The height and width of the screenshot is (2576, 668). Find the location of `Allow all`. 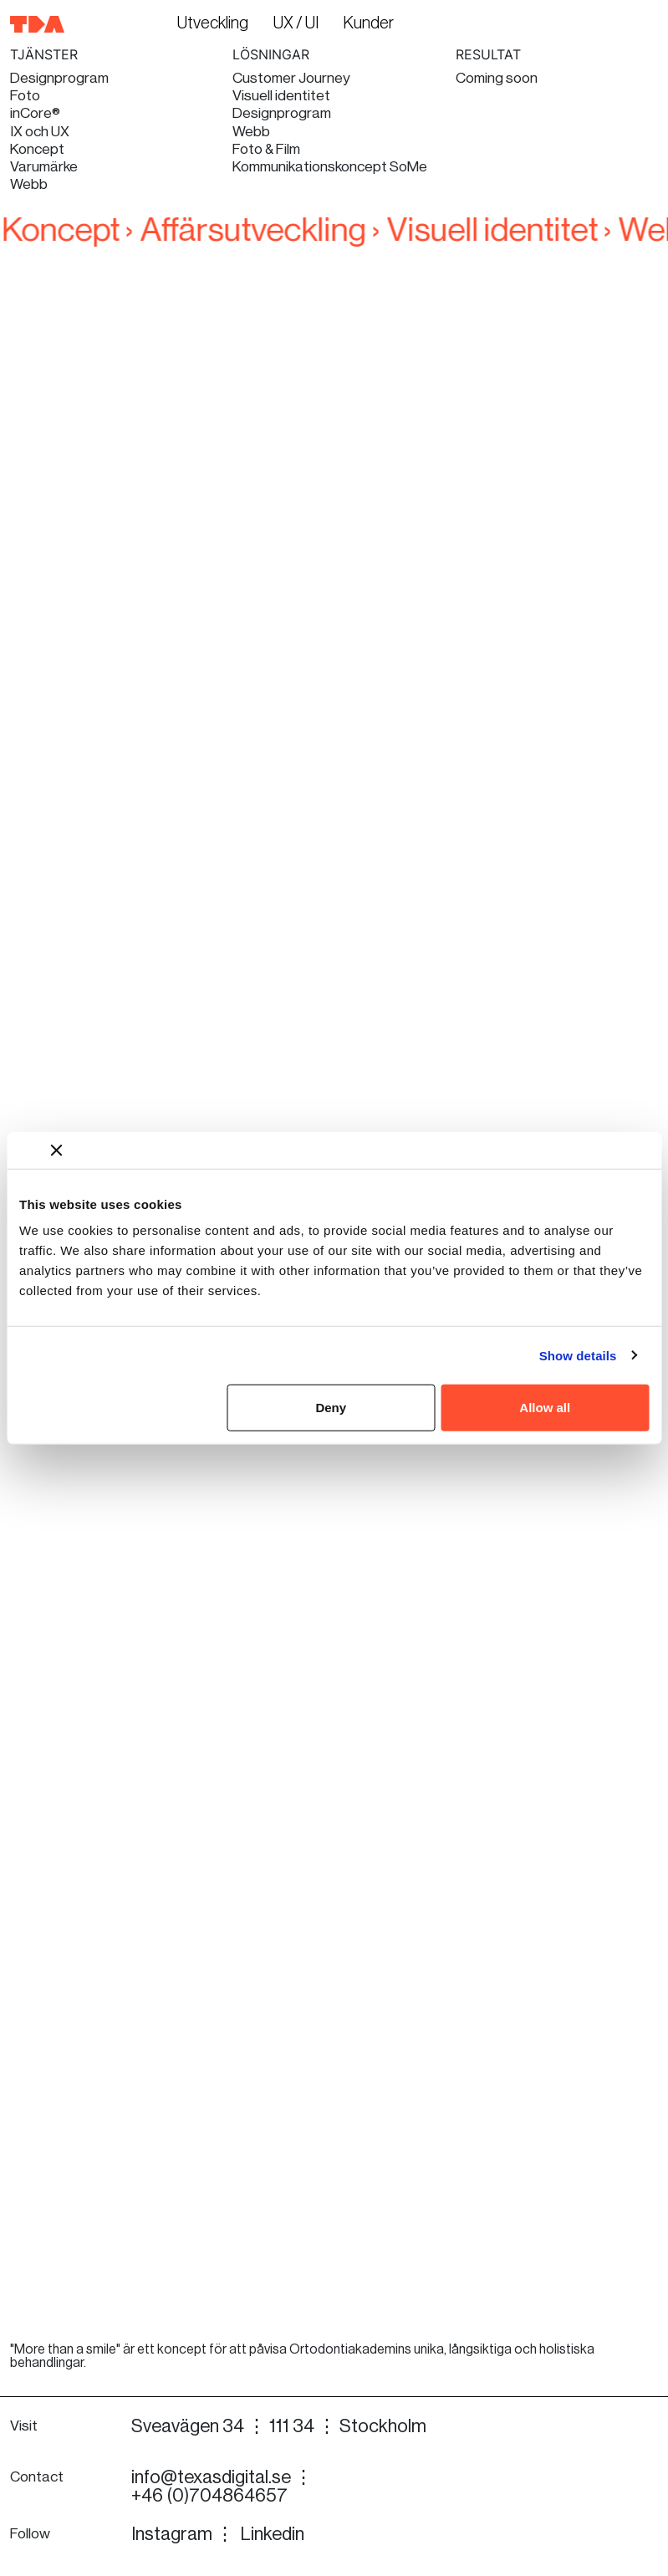

Allow all is located at coordinates (544, 1407).